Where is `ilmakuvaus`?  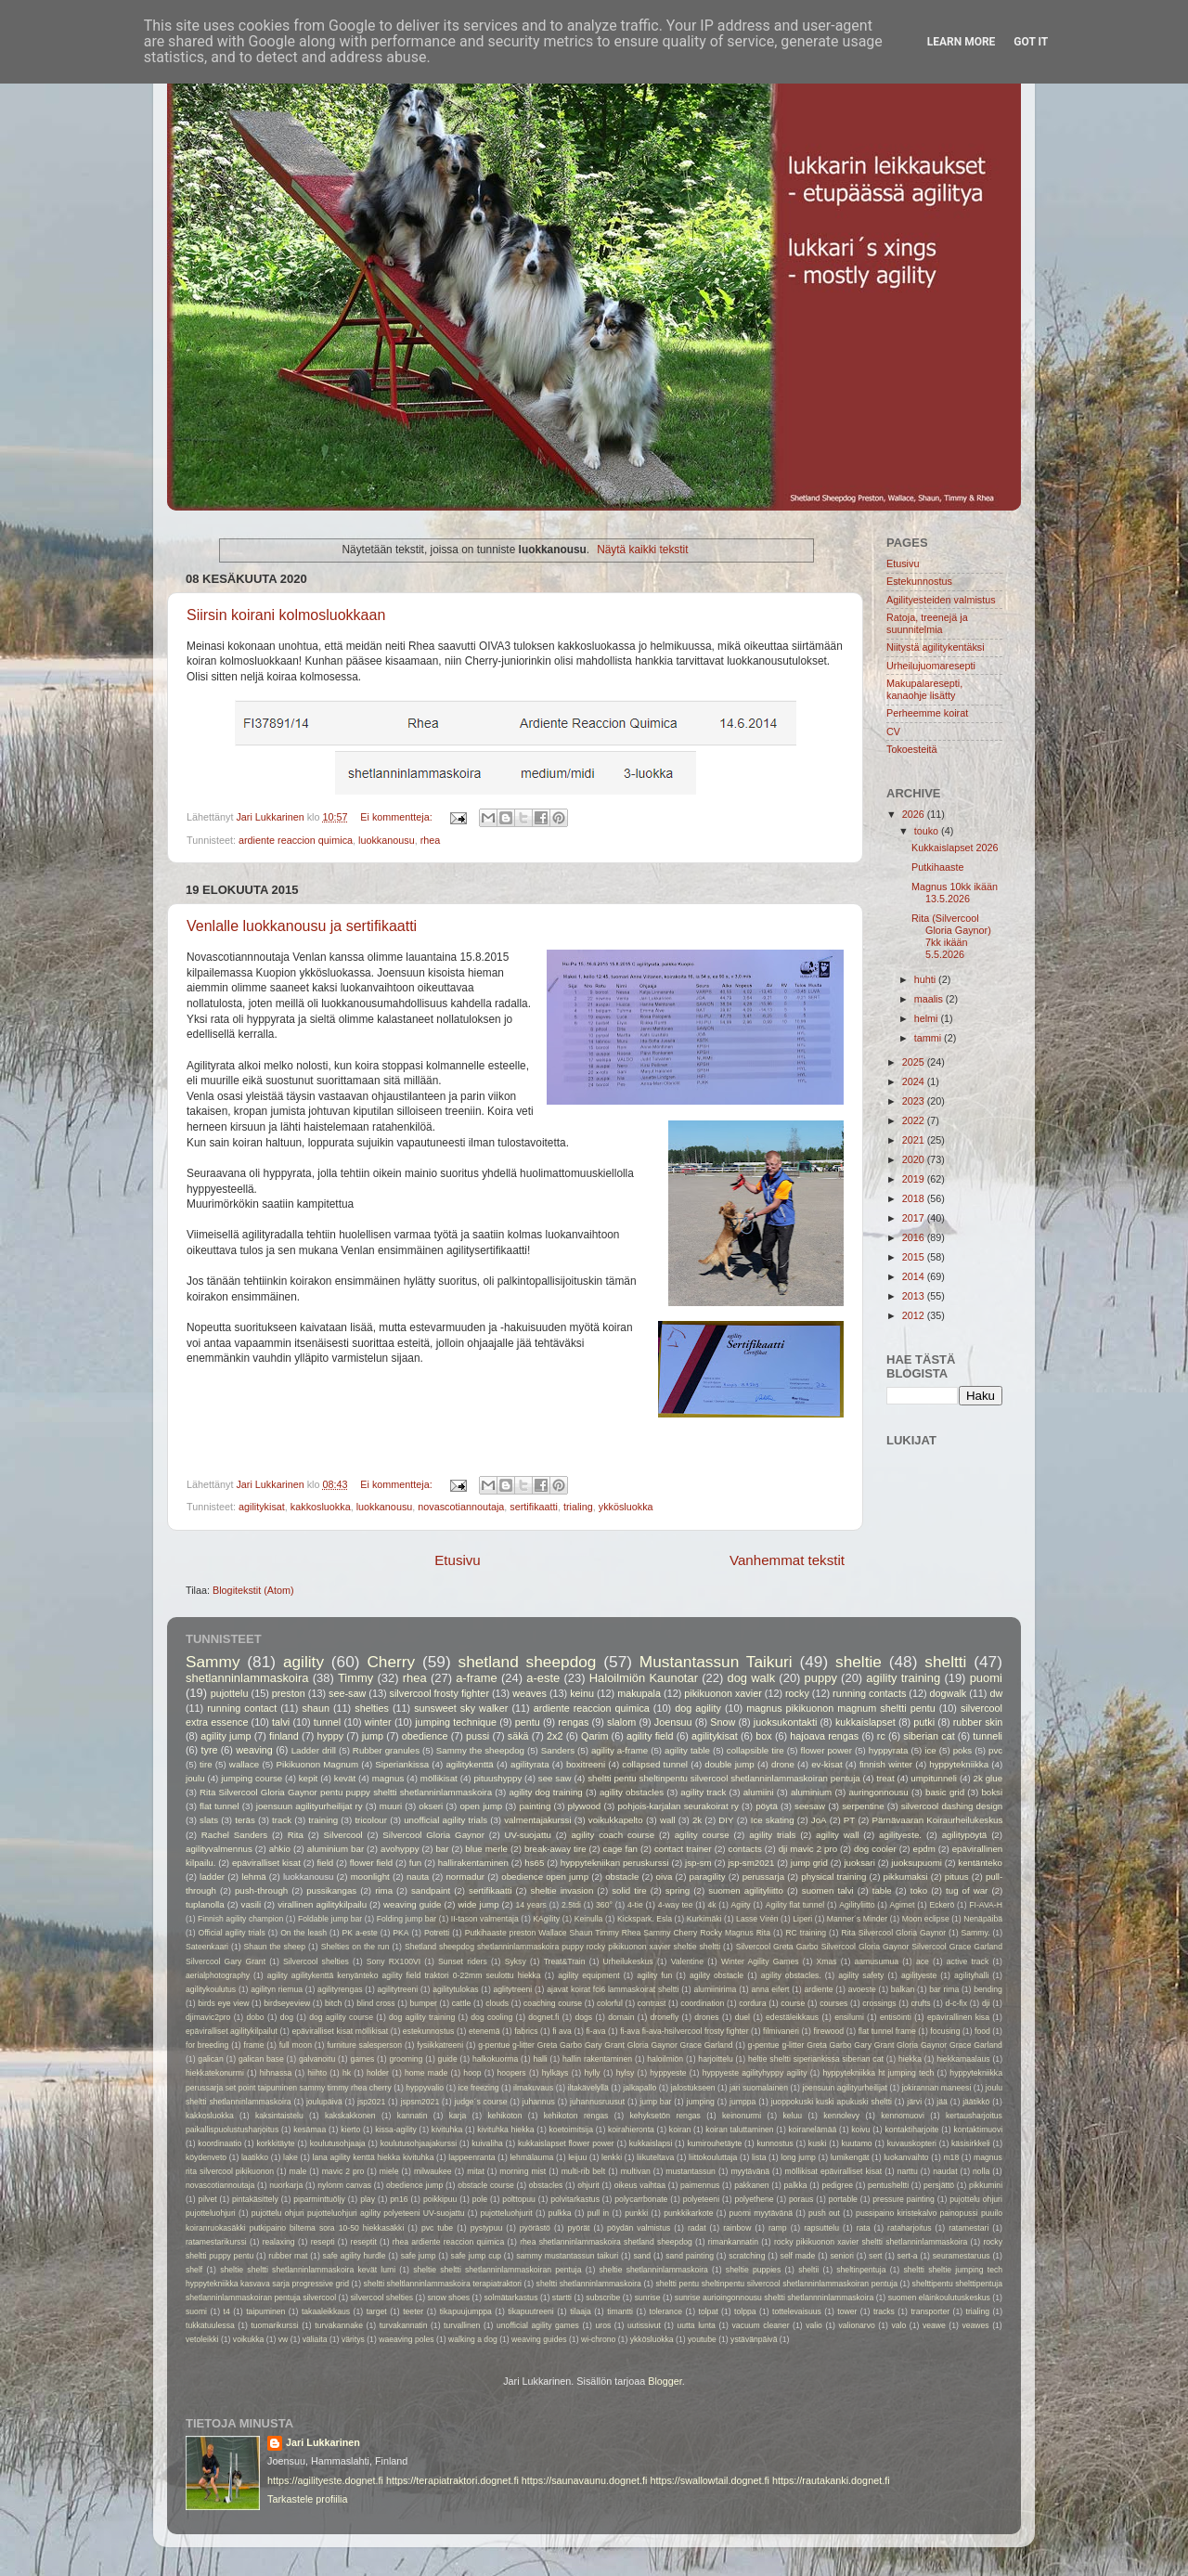 ilmakuvaus is located at coordinates (533, 2087).